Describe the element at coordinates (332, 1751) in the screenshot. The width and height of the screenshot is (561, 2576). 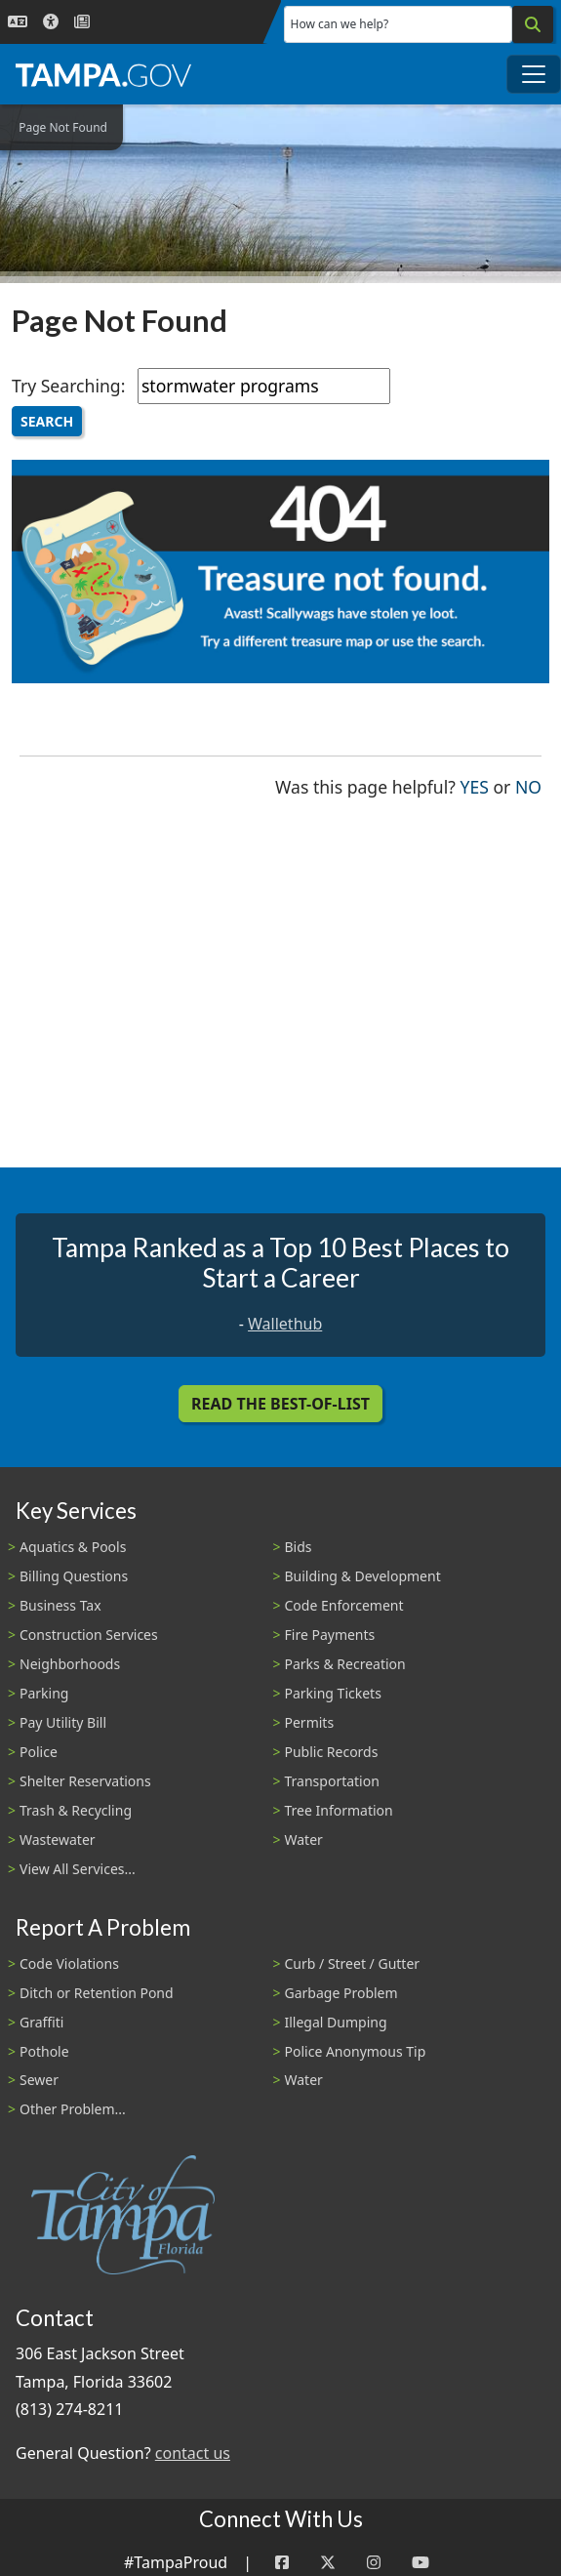
I see `Public Records` at that location.